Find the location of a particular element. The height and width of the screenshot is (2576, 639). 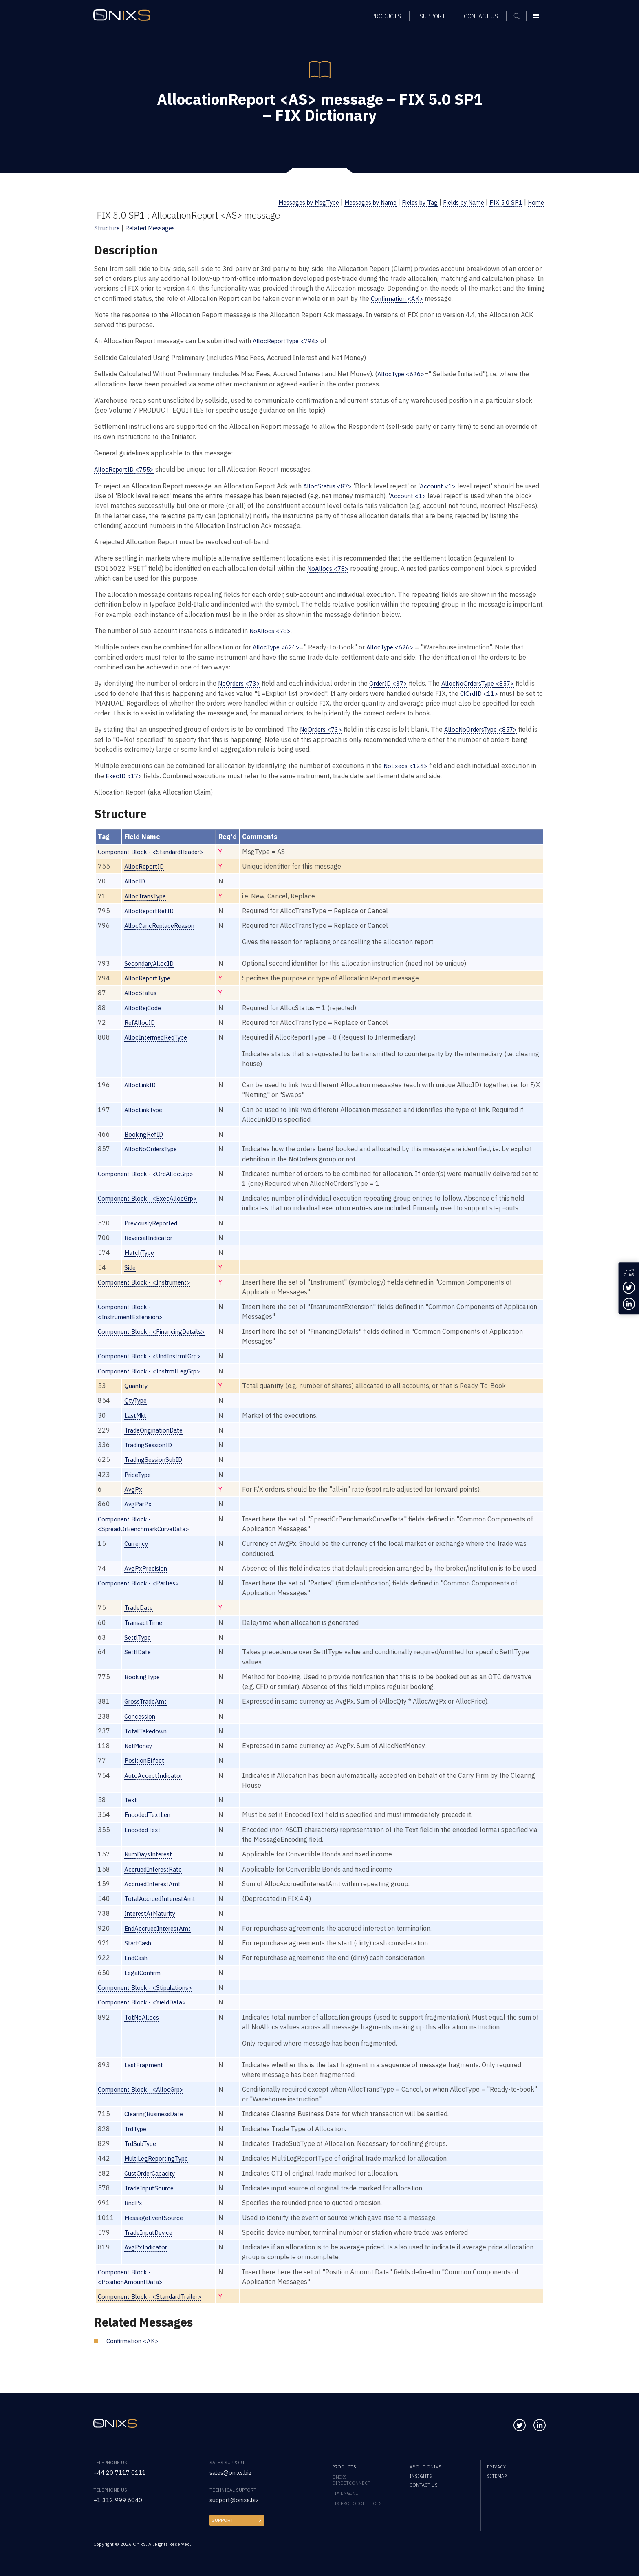

AvgPxIndicator is located at coordinates (147, 2253).